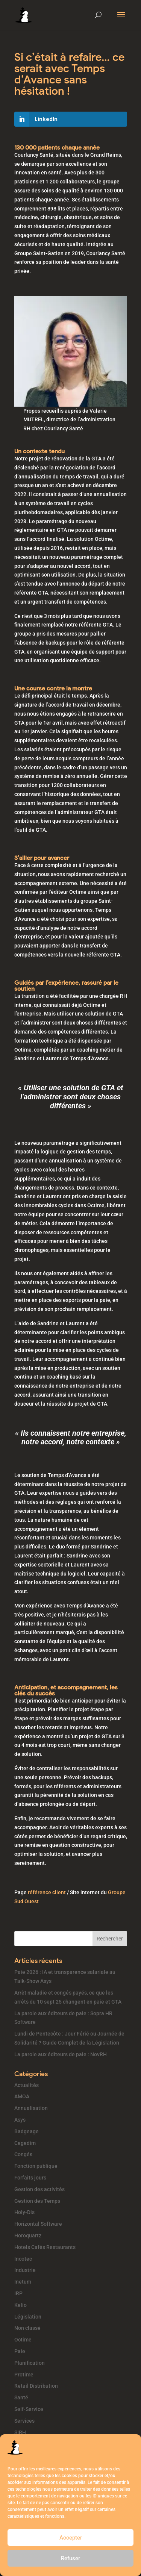 This screenshot has height=2576, width=141. I want to click on Services, so click(24, 2421).